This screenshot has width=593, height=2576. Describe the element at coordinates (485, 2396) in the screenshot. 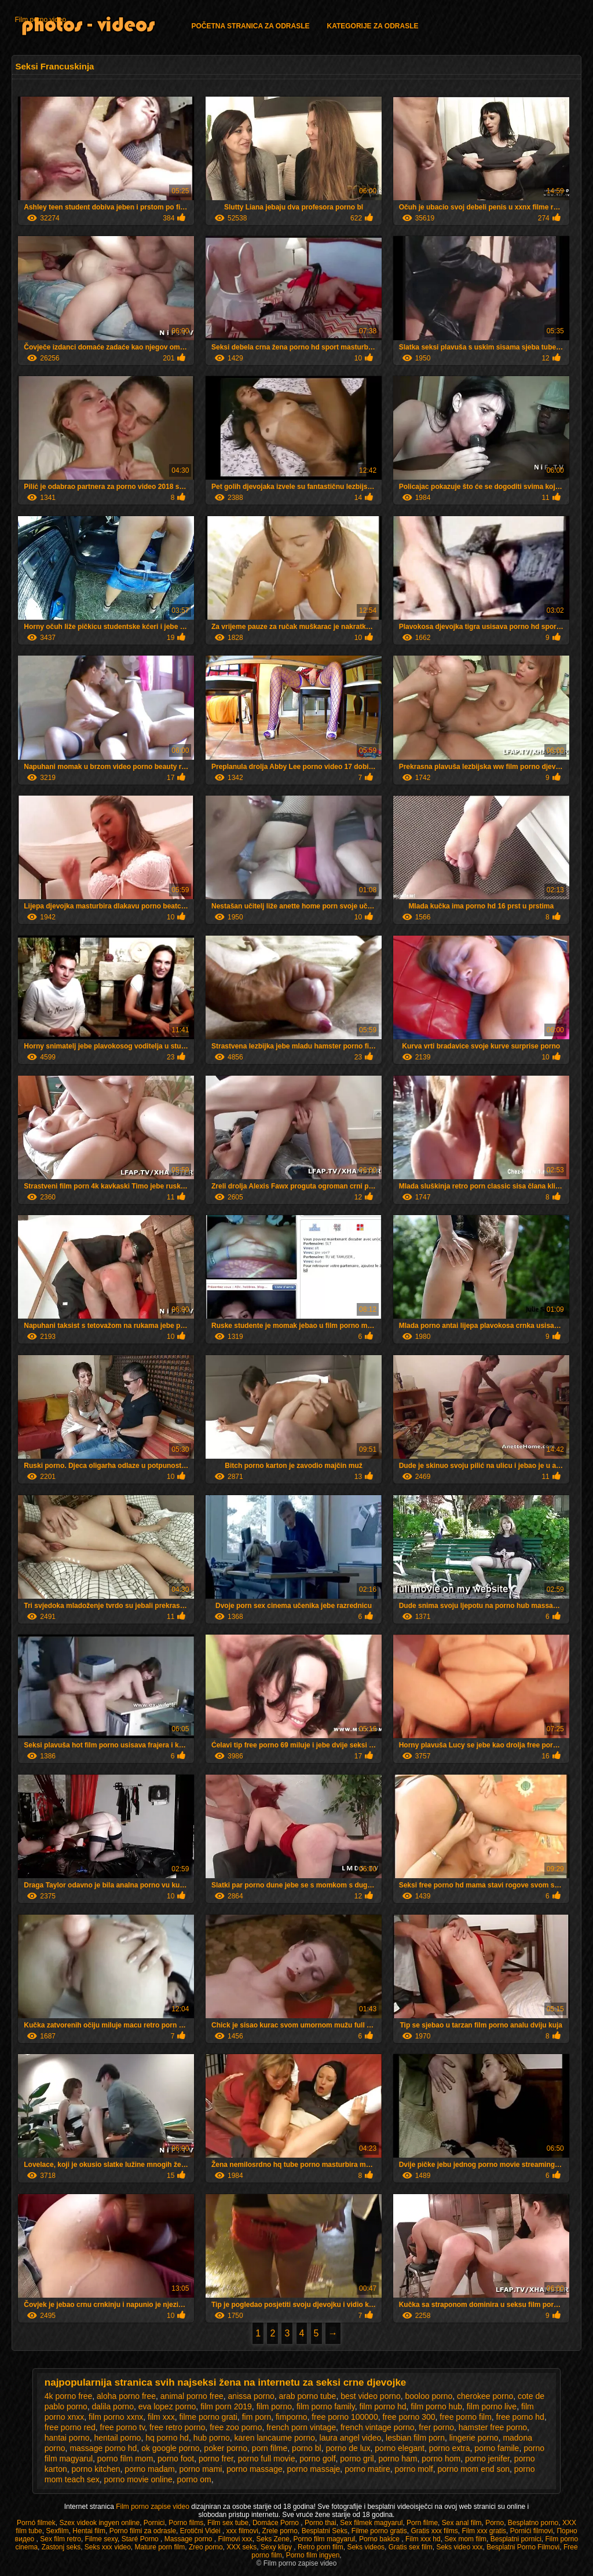

I see `cherokee porno` at that location.